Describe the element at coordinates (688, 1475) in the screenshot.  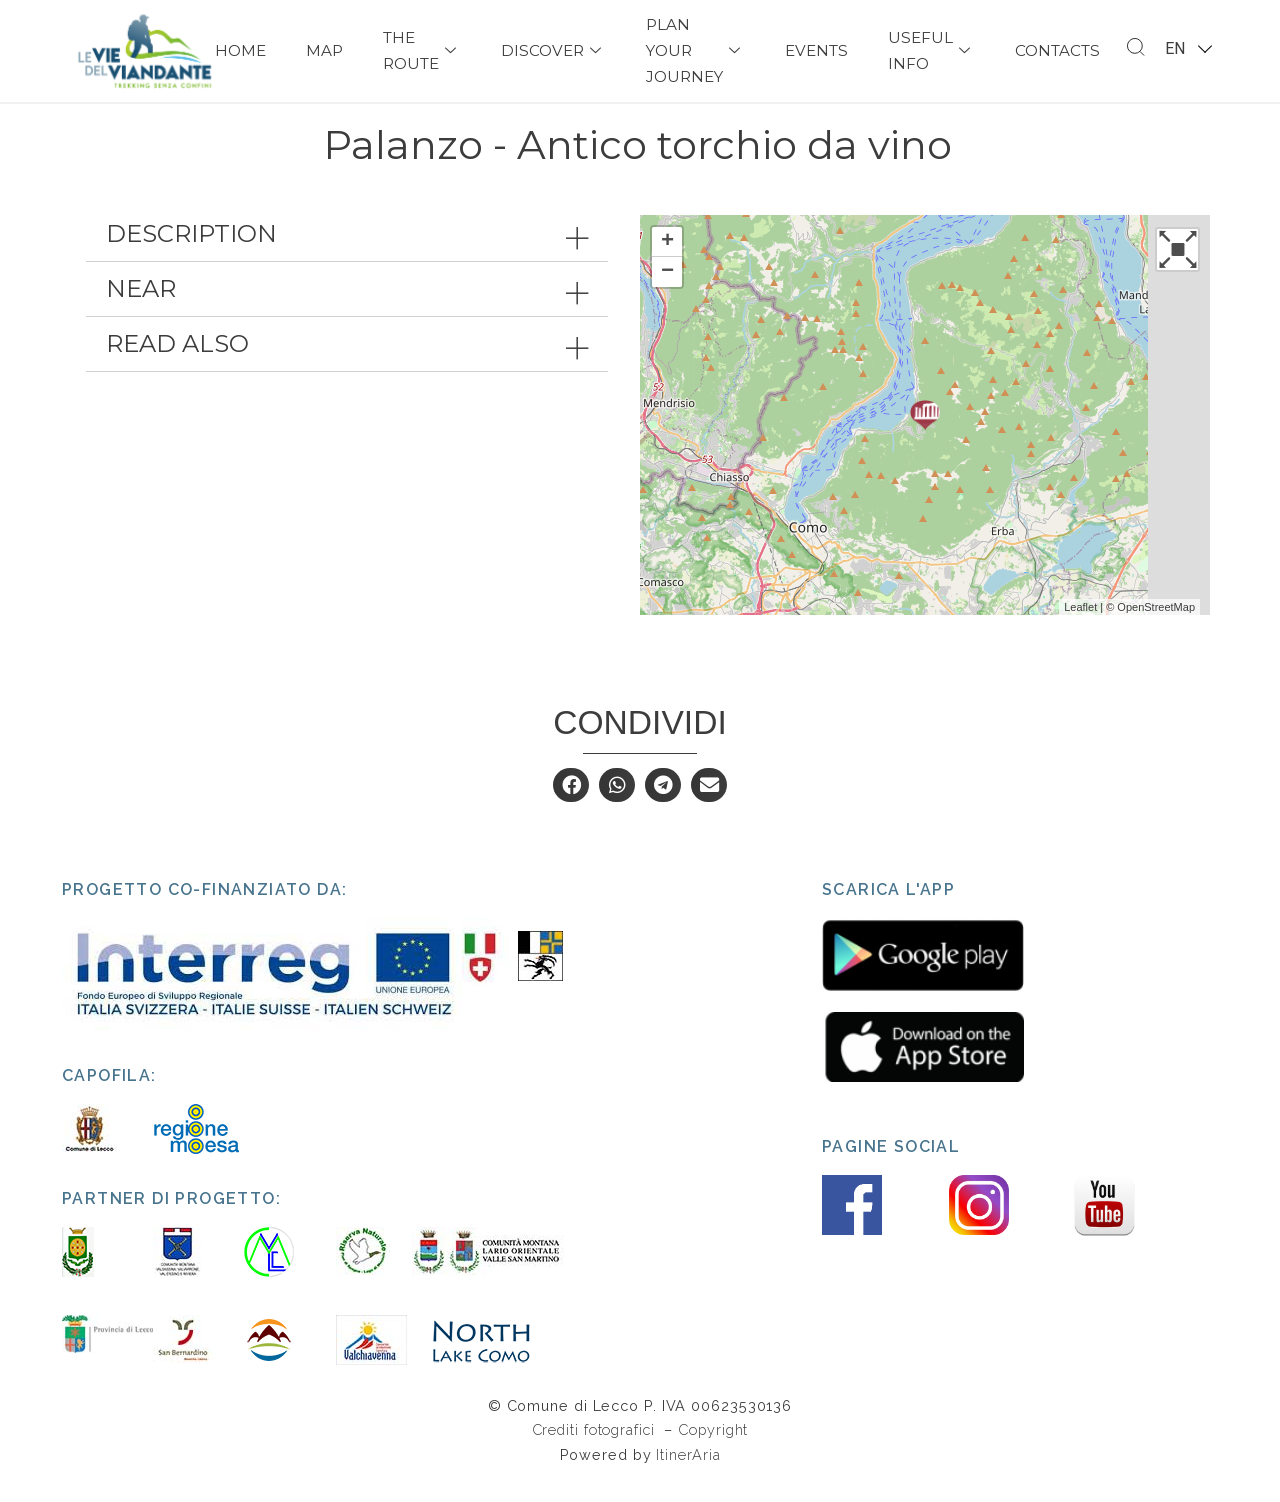
I see `ItinerAria` at that location.